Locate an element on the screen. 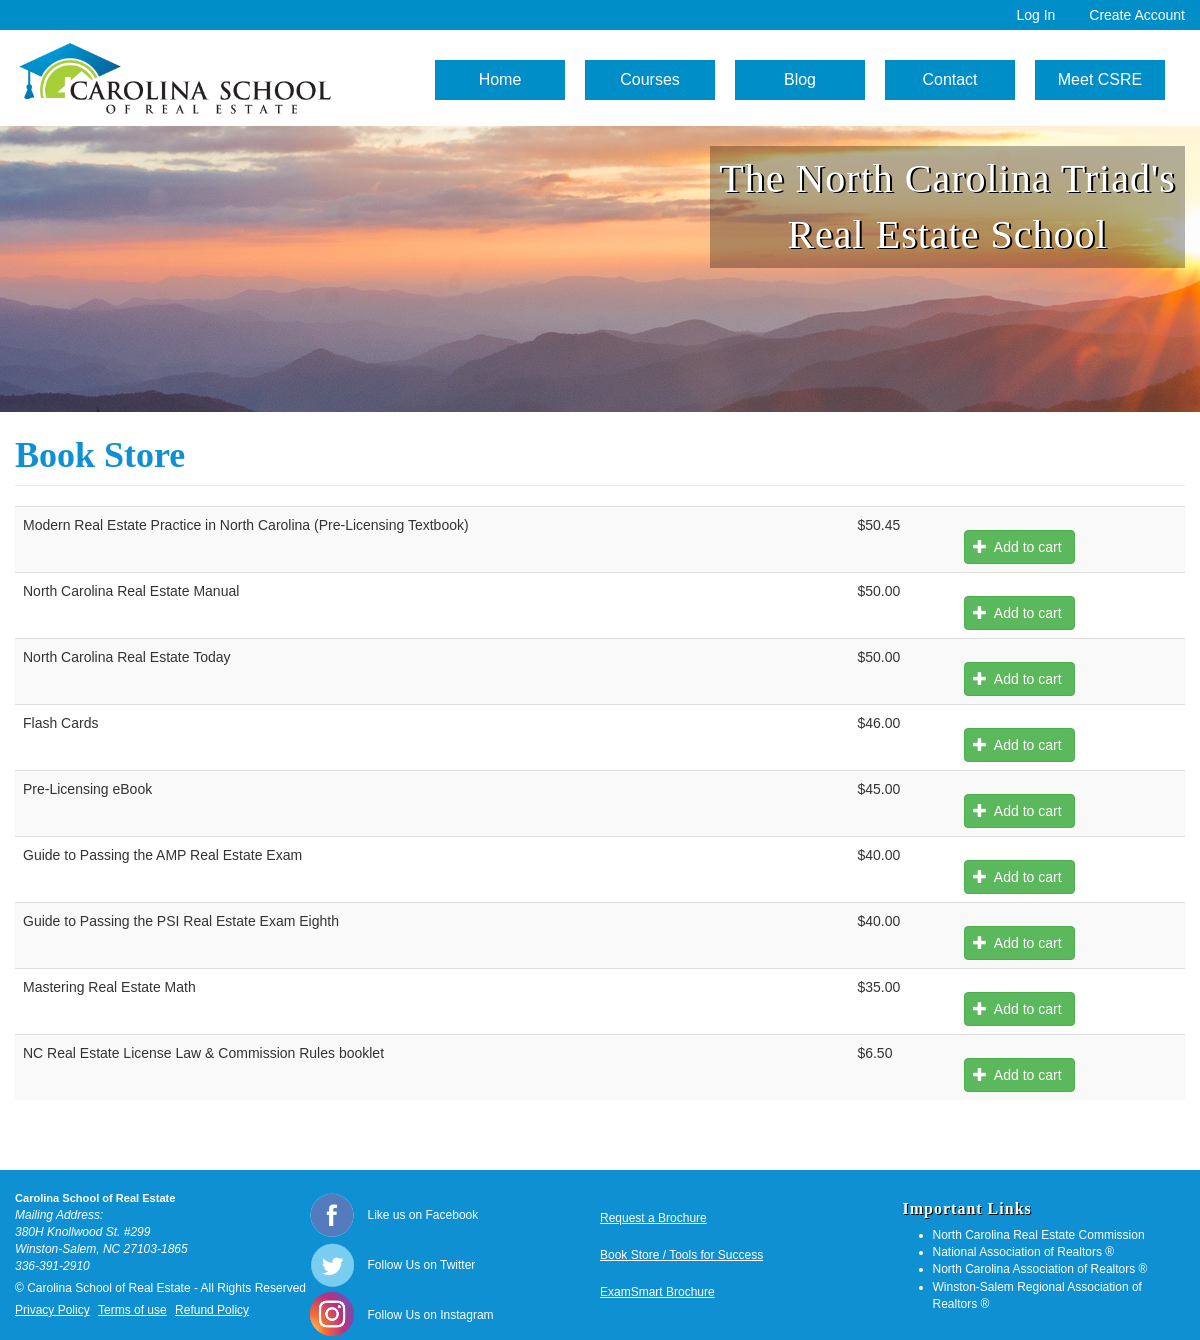  National Association of Realtors ® is located at coordinates (1024, 1252).